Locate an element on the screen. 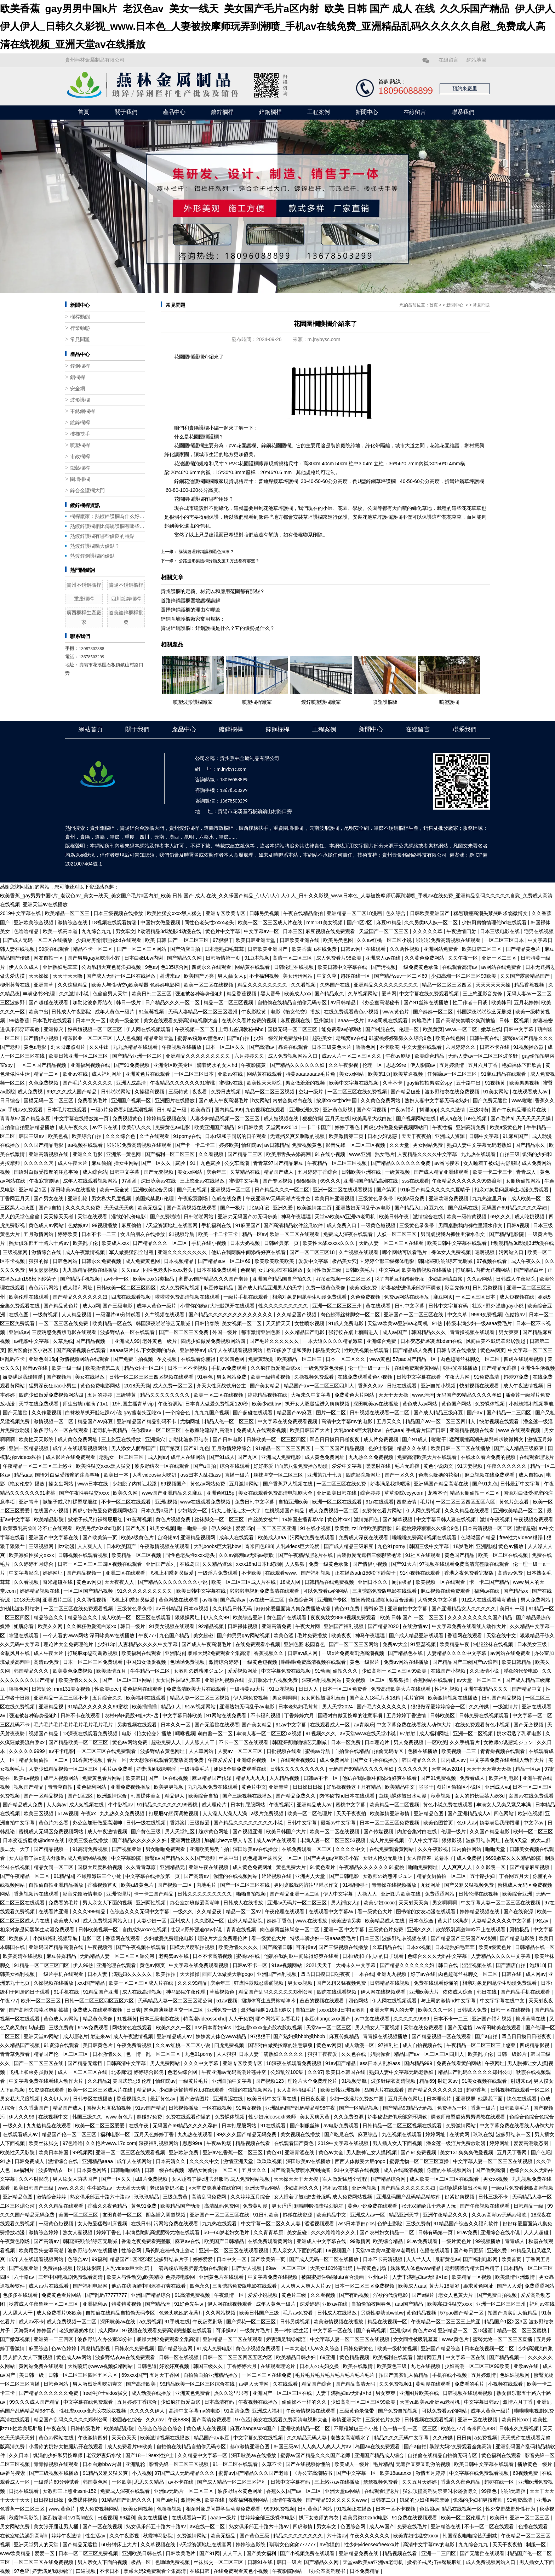  特黄特黄视频 is located at coordinates (127, 2304).